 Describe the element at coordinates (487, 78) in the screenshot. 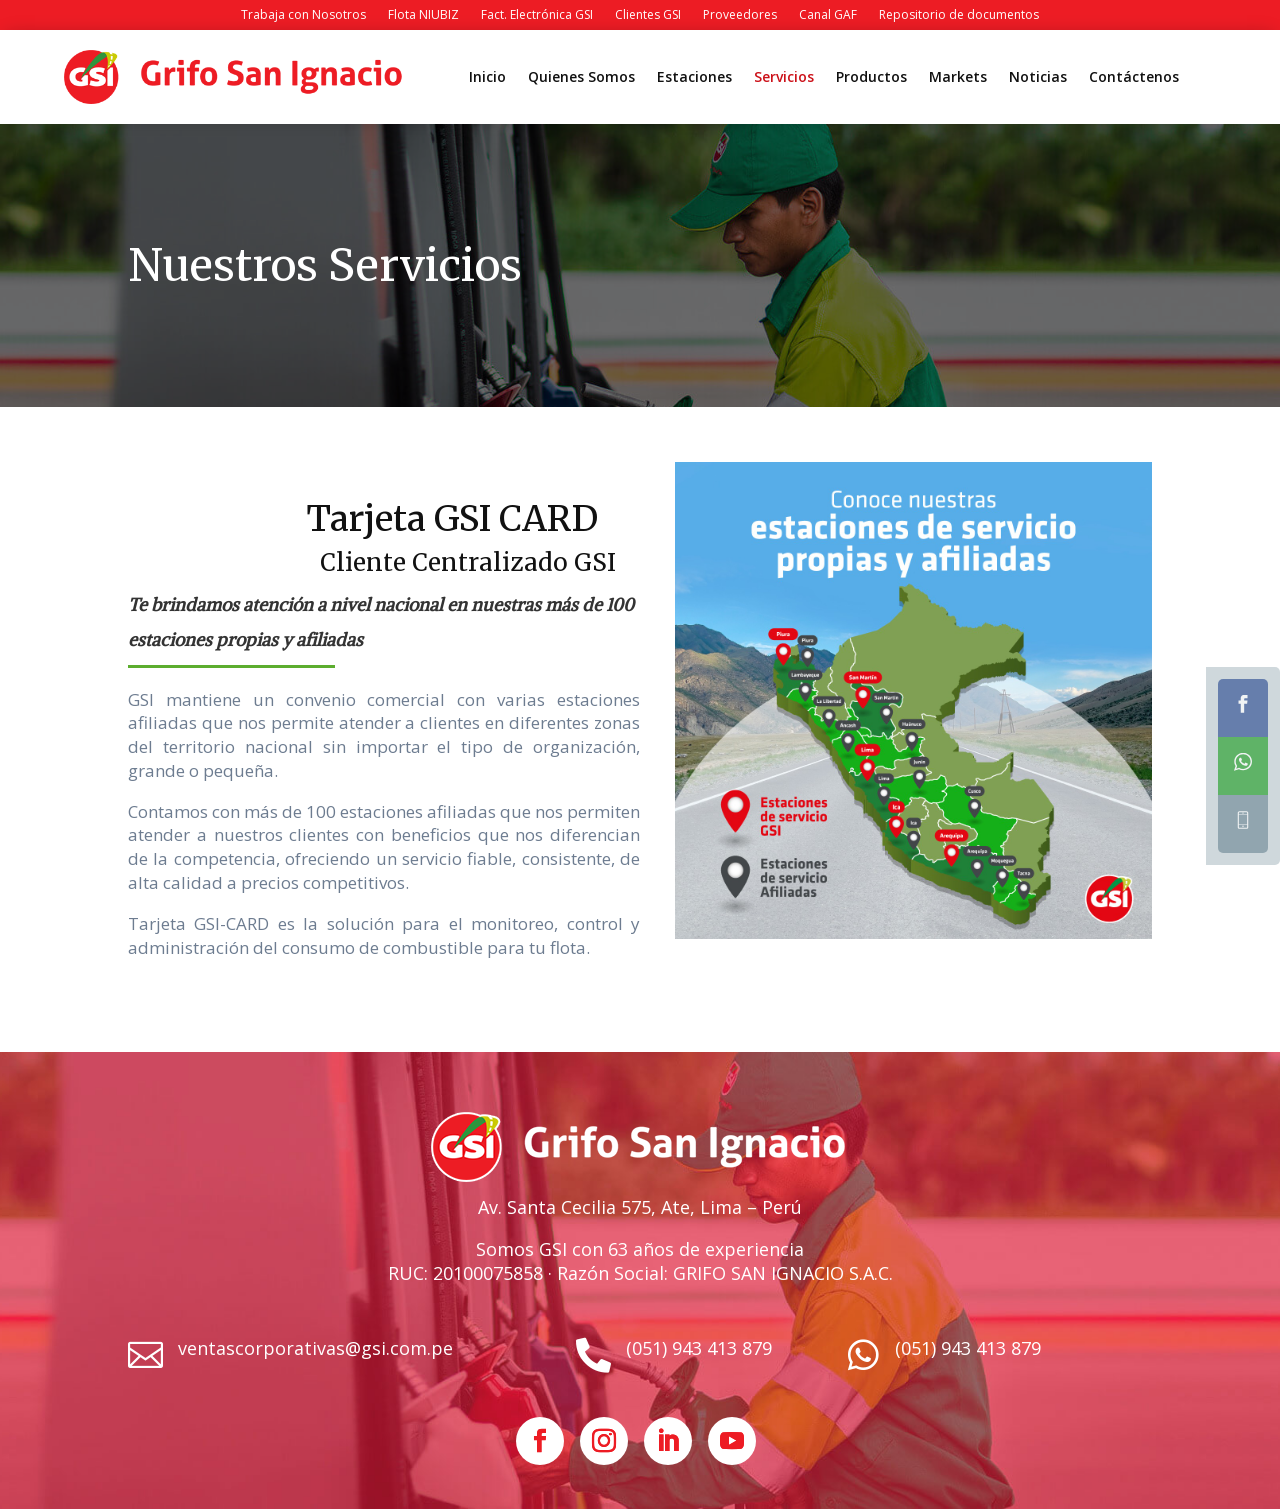

I see `Inicio` at that location.